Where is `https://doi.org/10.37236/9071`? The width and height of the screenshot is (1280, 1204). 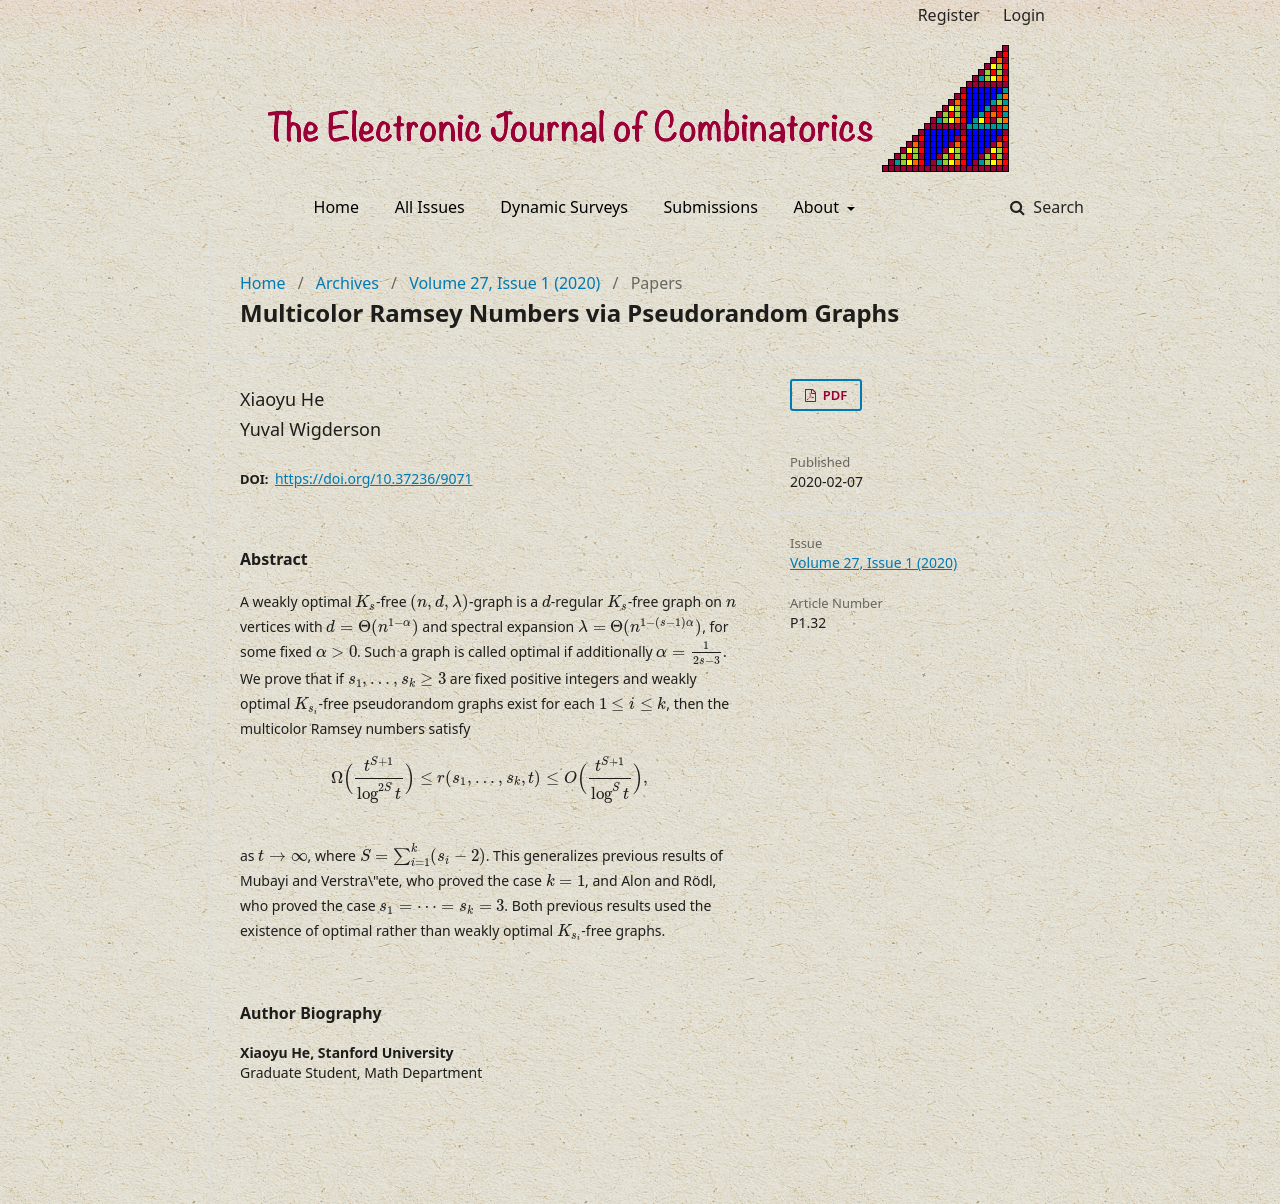
https://doi.org/10.37236/9071 is located at coordinates (374, 478).